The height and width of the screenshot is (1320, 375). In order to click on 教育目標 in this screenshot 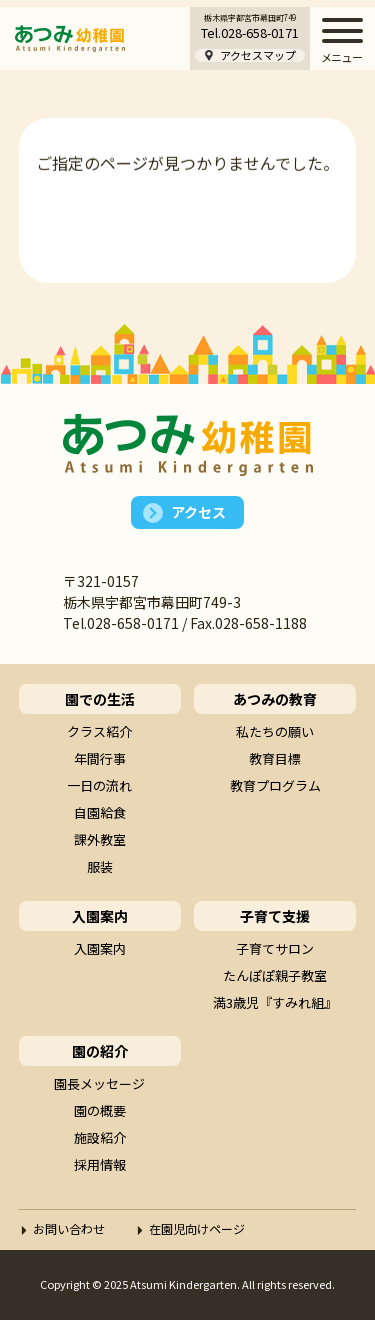, I will do `click(275, 758)`.